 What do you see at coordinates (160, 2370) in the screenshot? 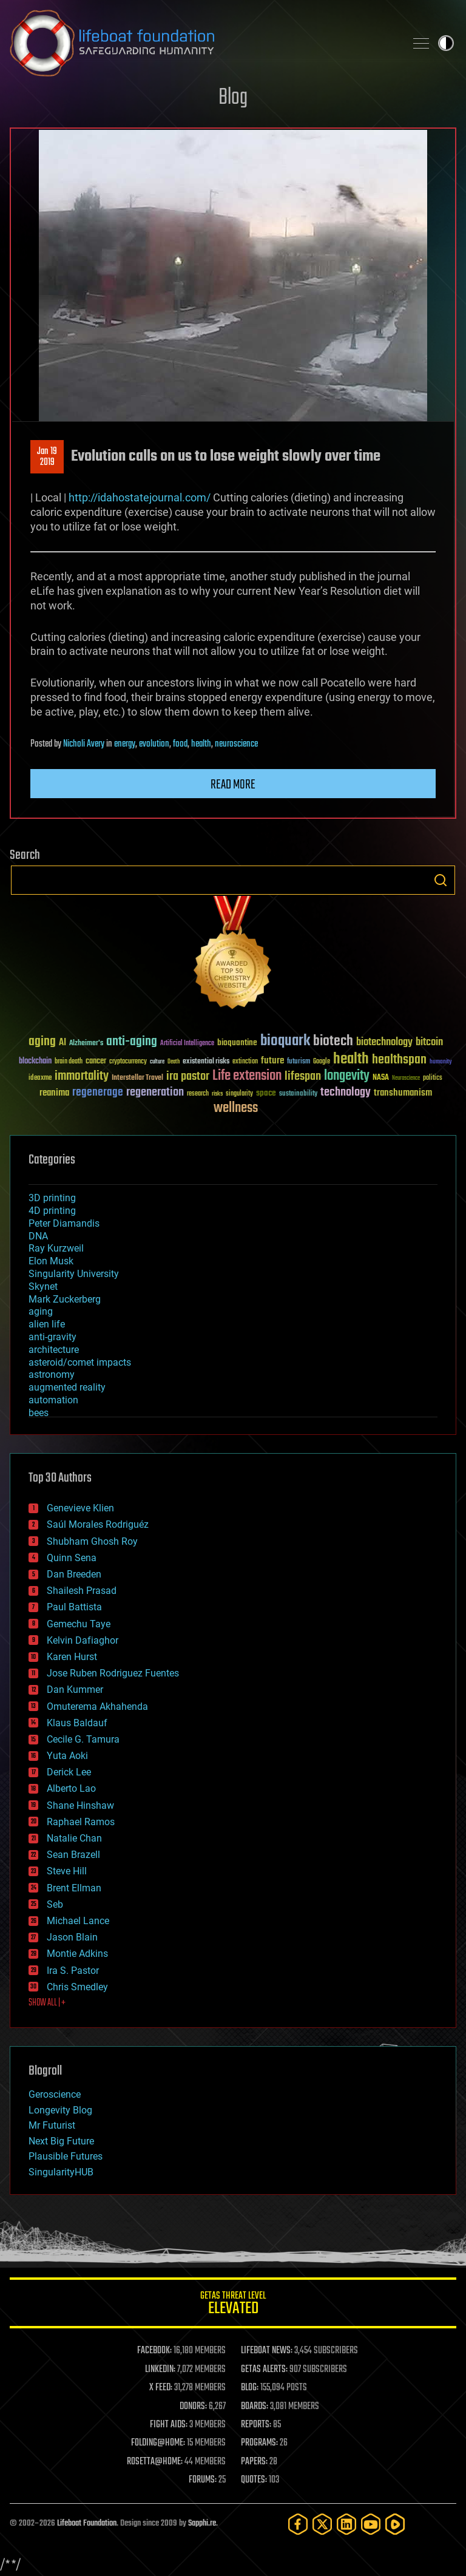
I see `LINKEDIN:` at bounding box center [160, 2370].